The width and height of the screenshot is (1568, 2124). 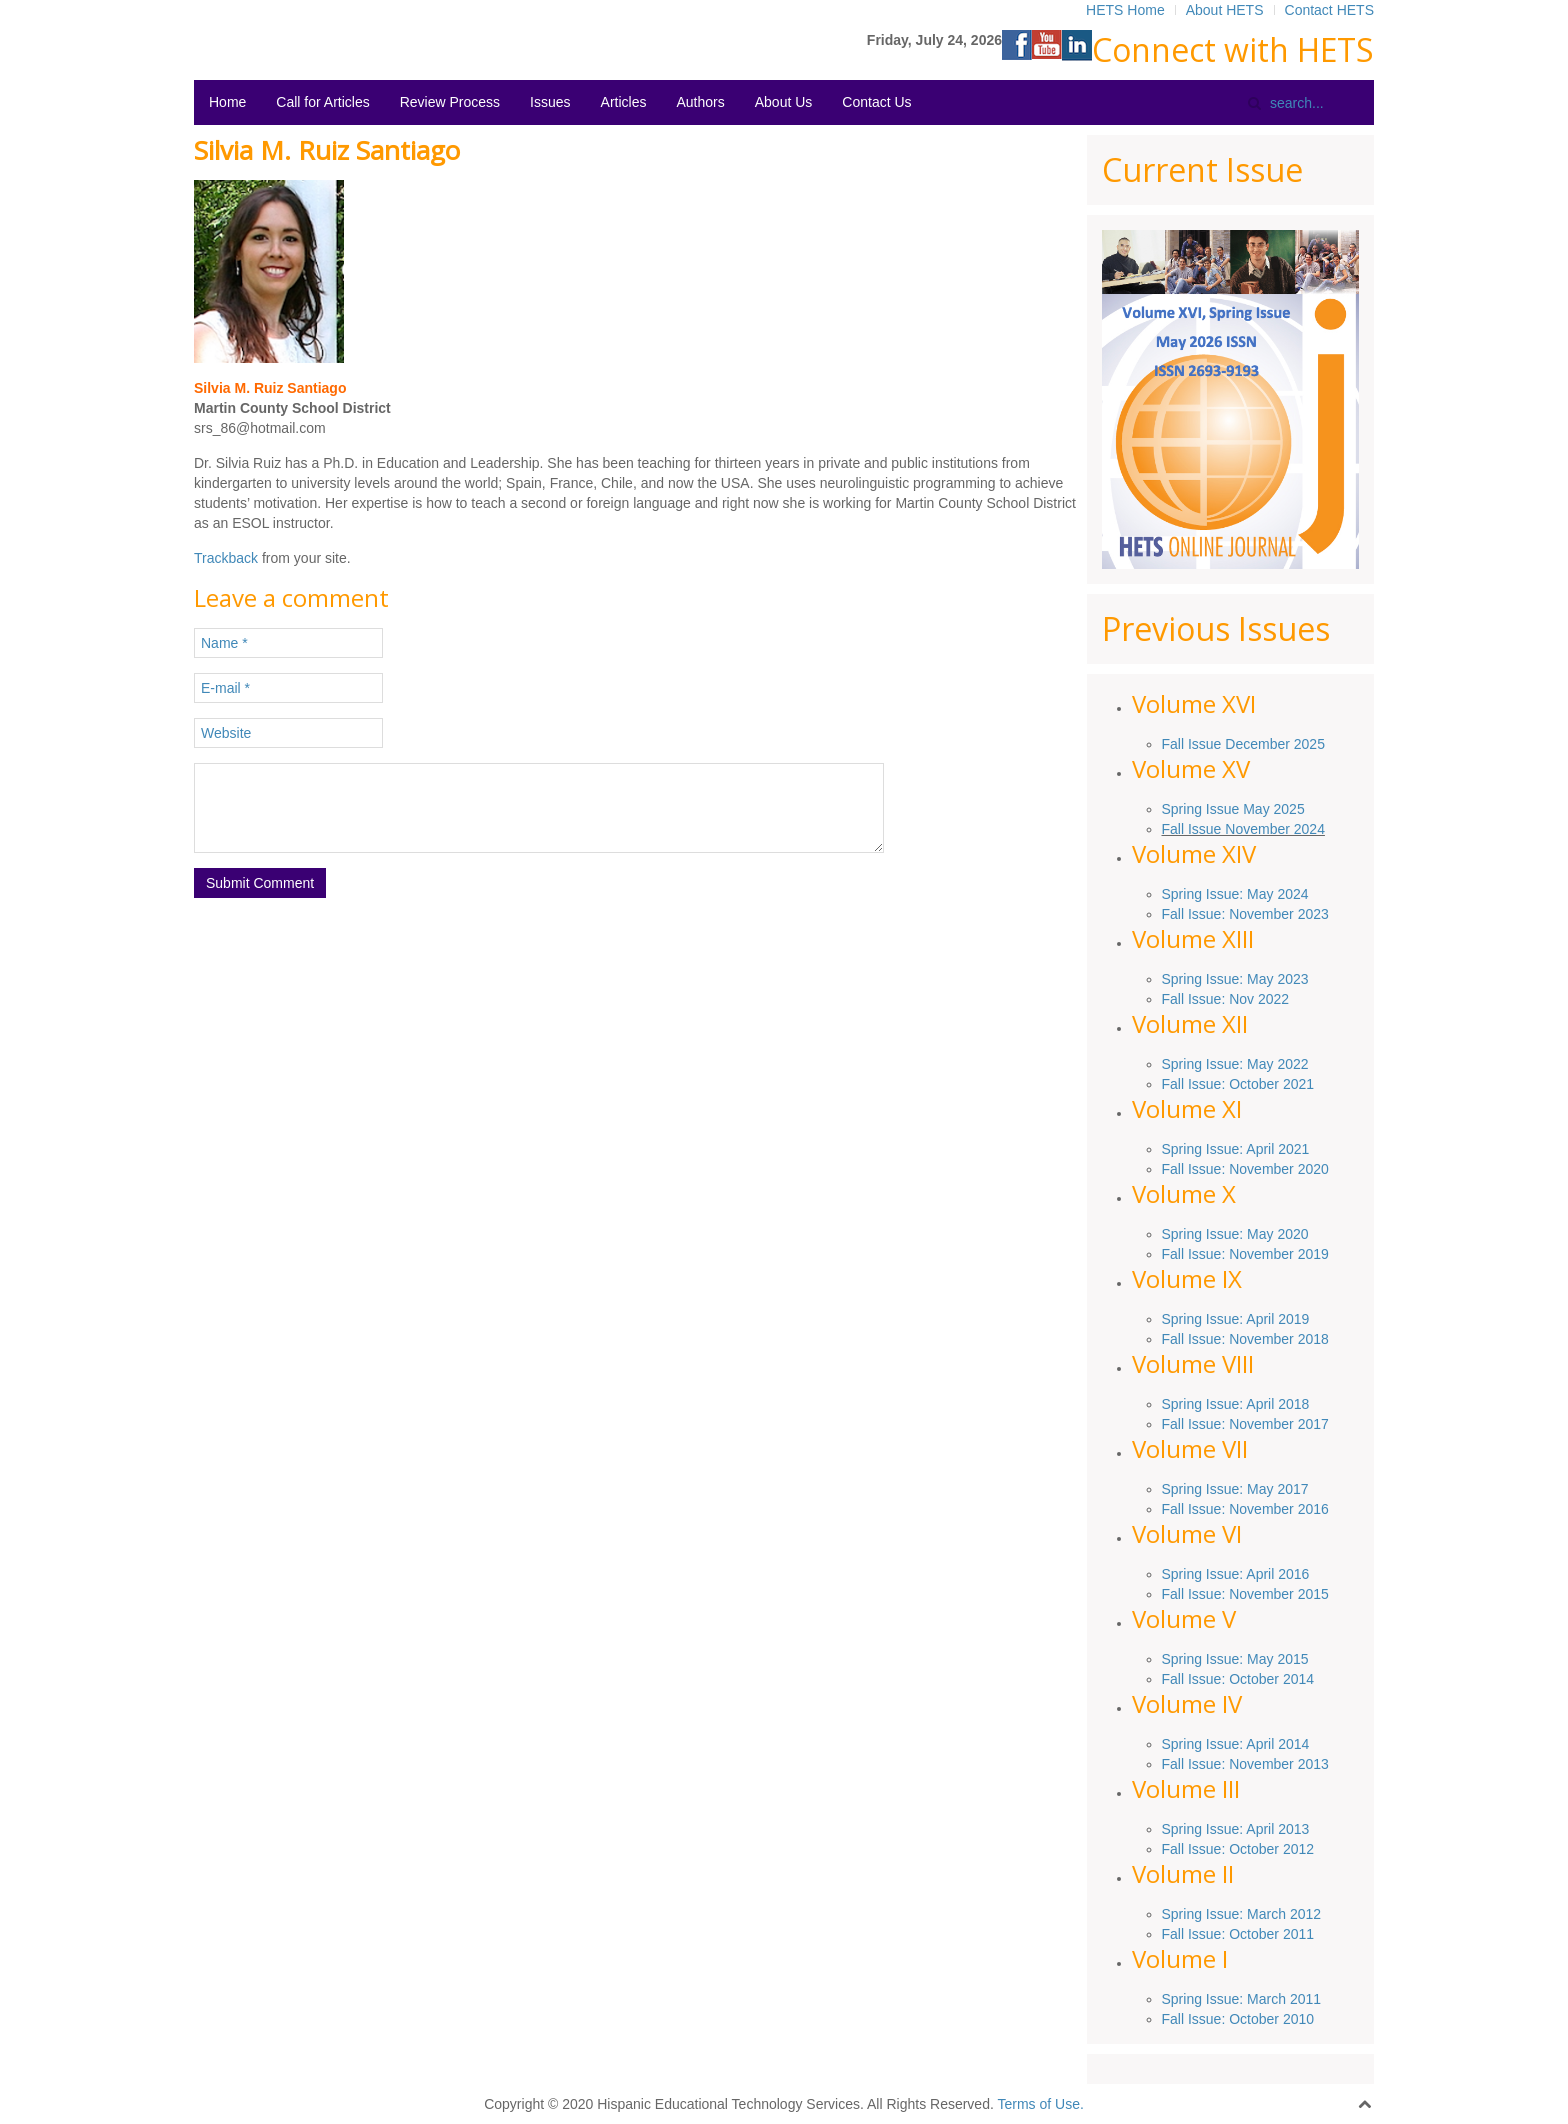 What do you see at coordinates (1311, 1509) in the screenshot?
I see `2016` at bounding box center [1311, 1509].